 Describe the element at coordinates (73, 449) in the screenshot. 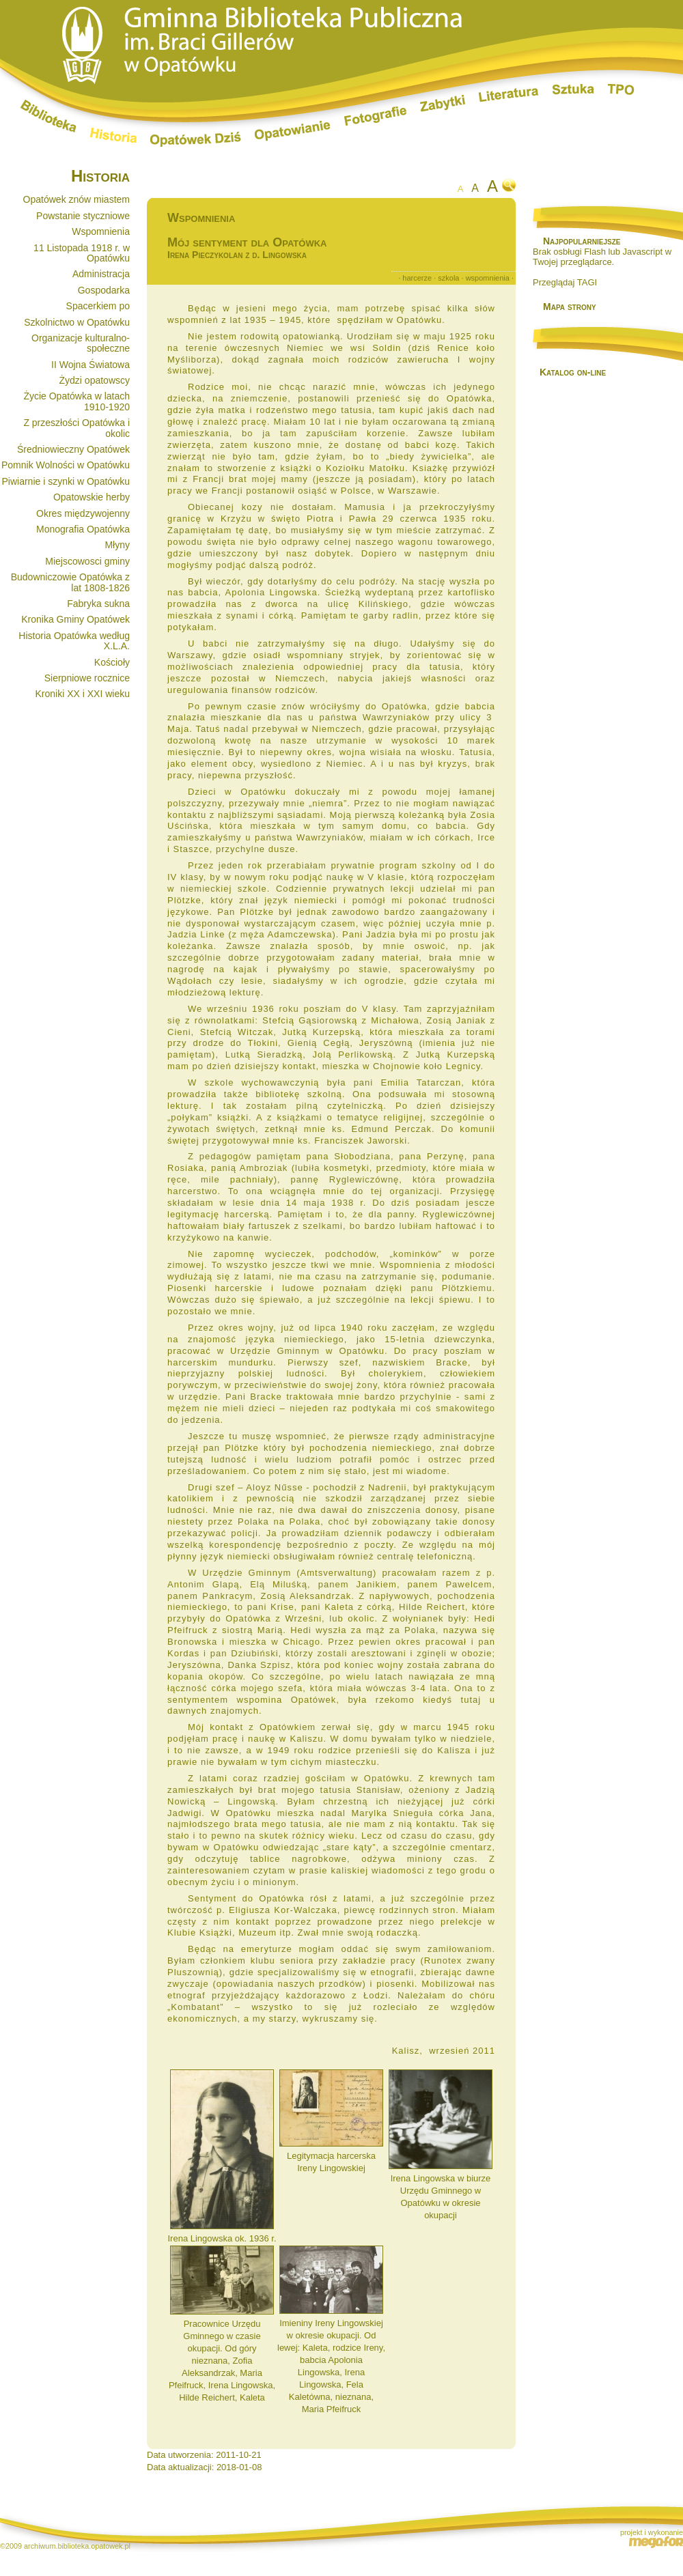

I see `Średniowieczny Opatówek` at that location.